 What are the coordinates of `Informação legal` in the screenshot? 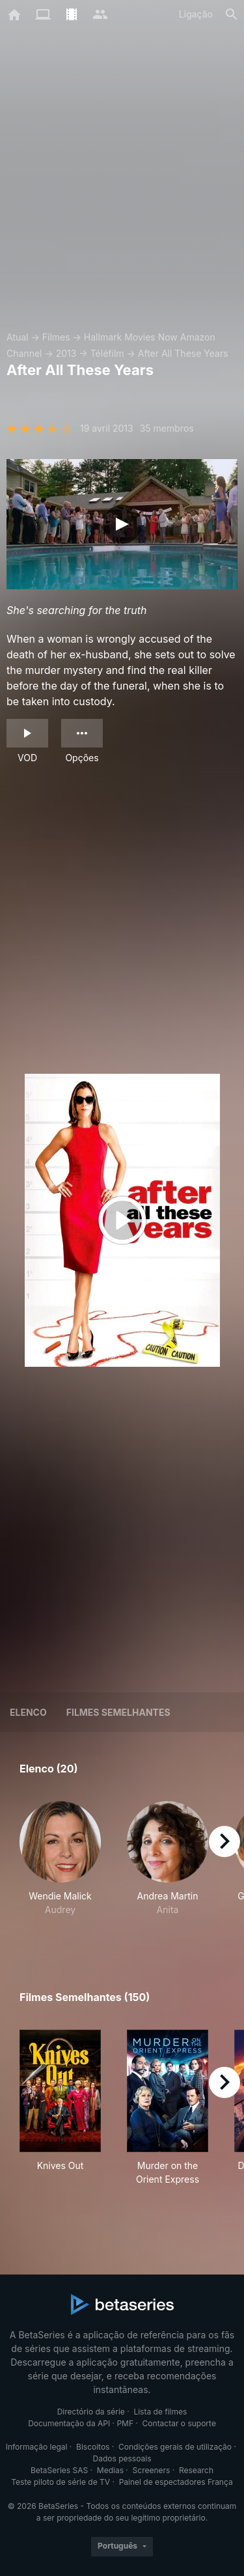 It's located at (37, 2447).